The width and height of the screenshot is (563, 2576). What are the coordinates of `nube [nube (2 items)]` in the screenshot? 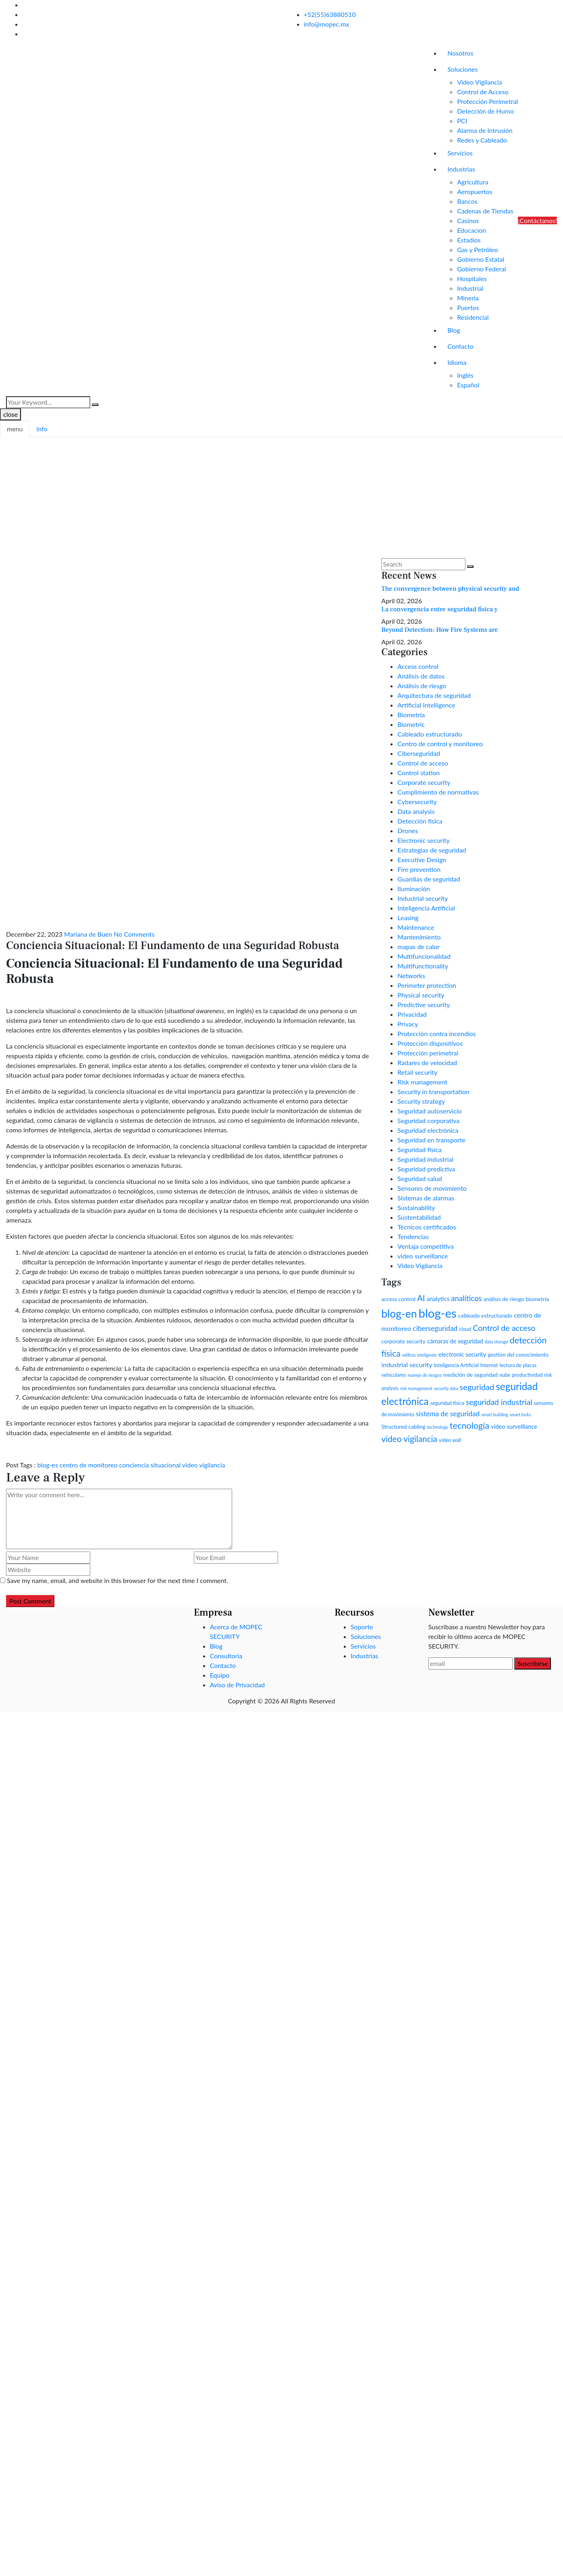 It's located at (505, 1375).